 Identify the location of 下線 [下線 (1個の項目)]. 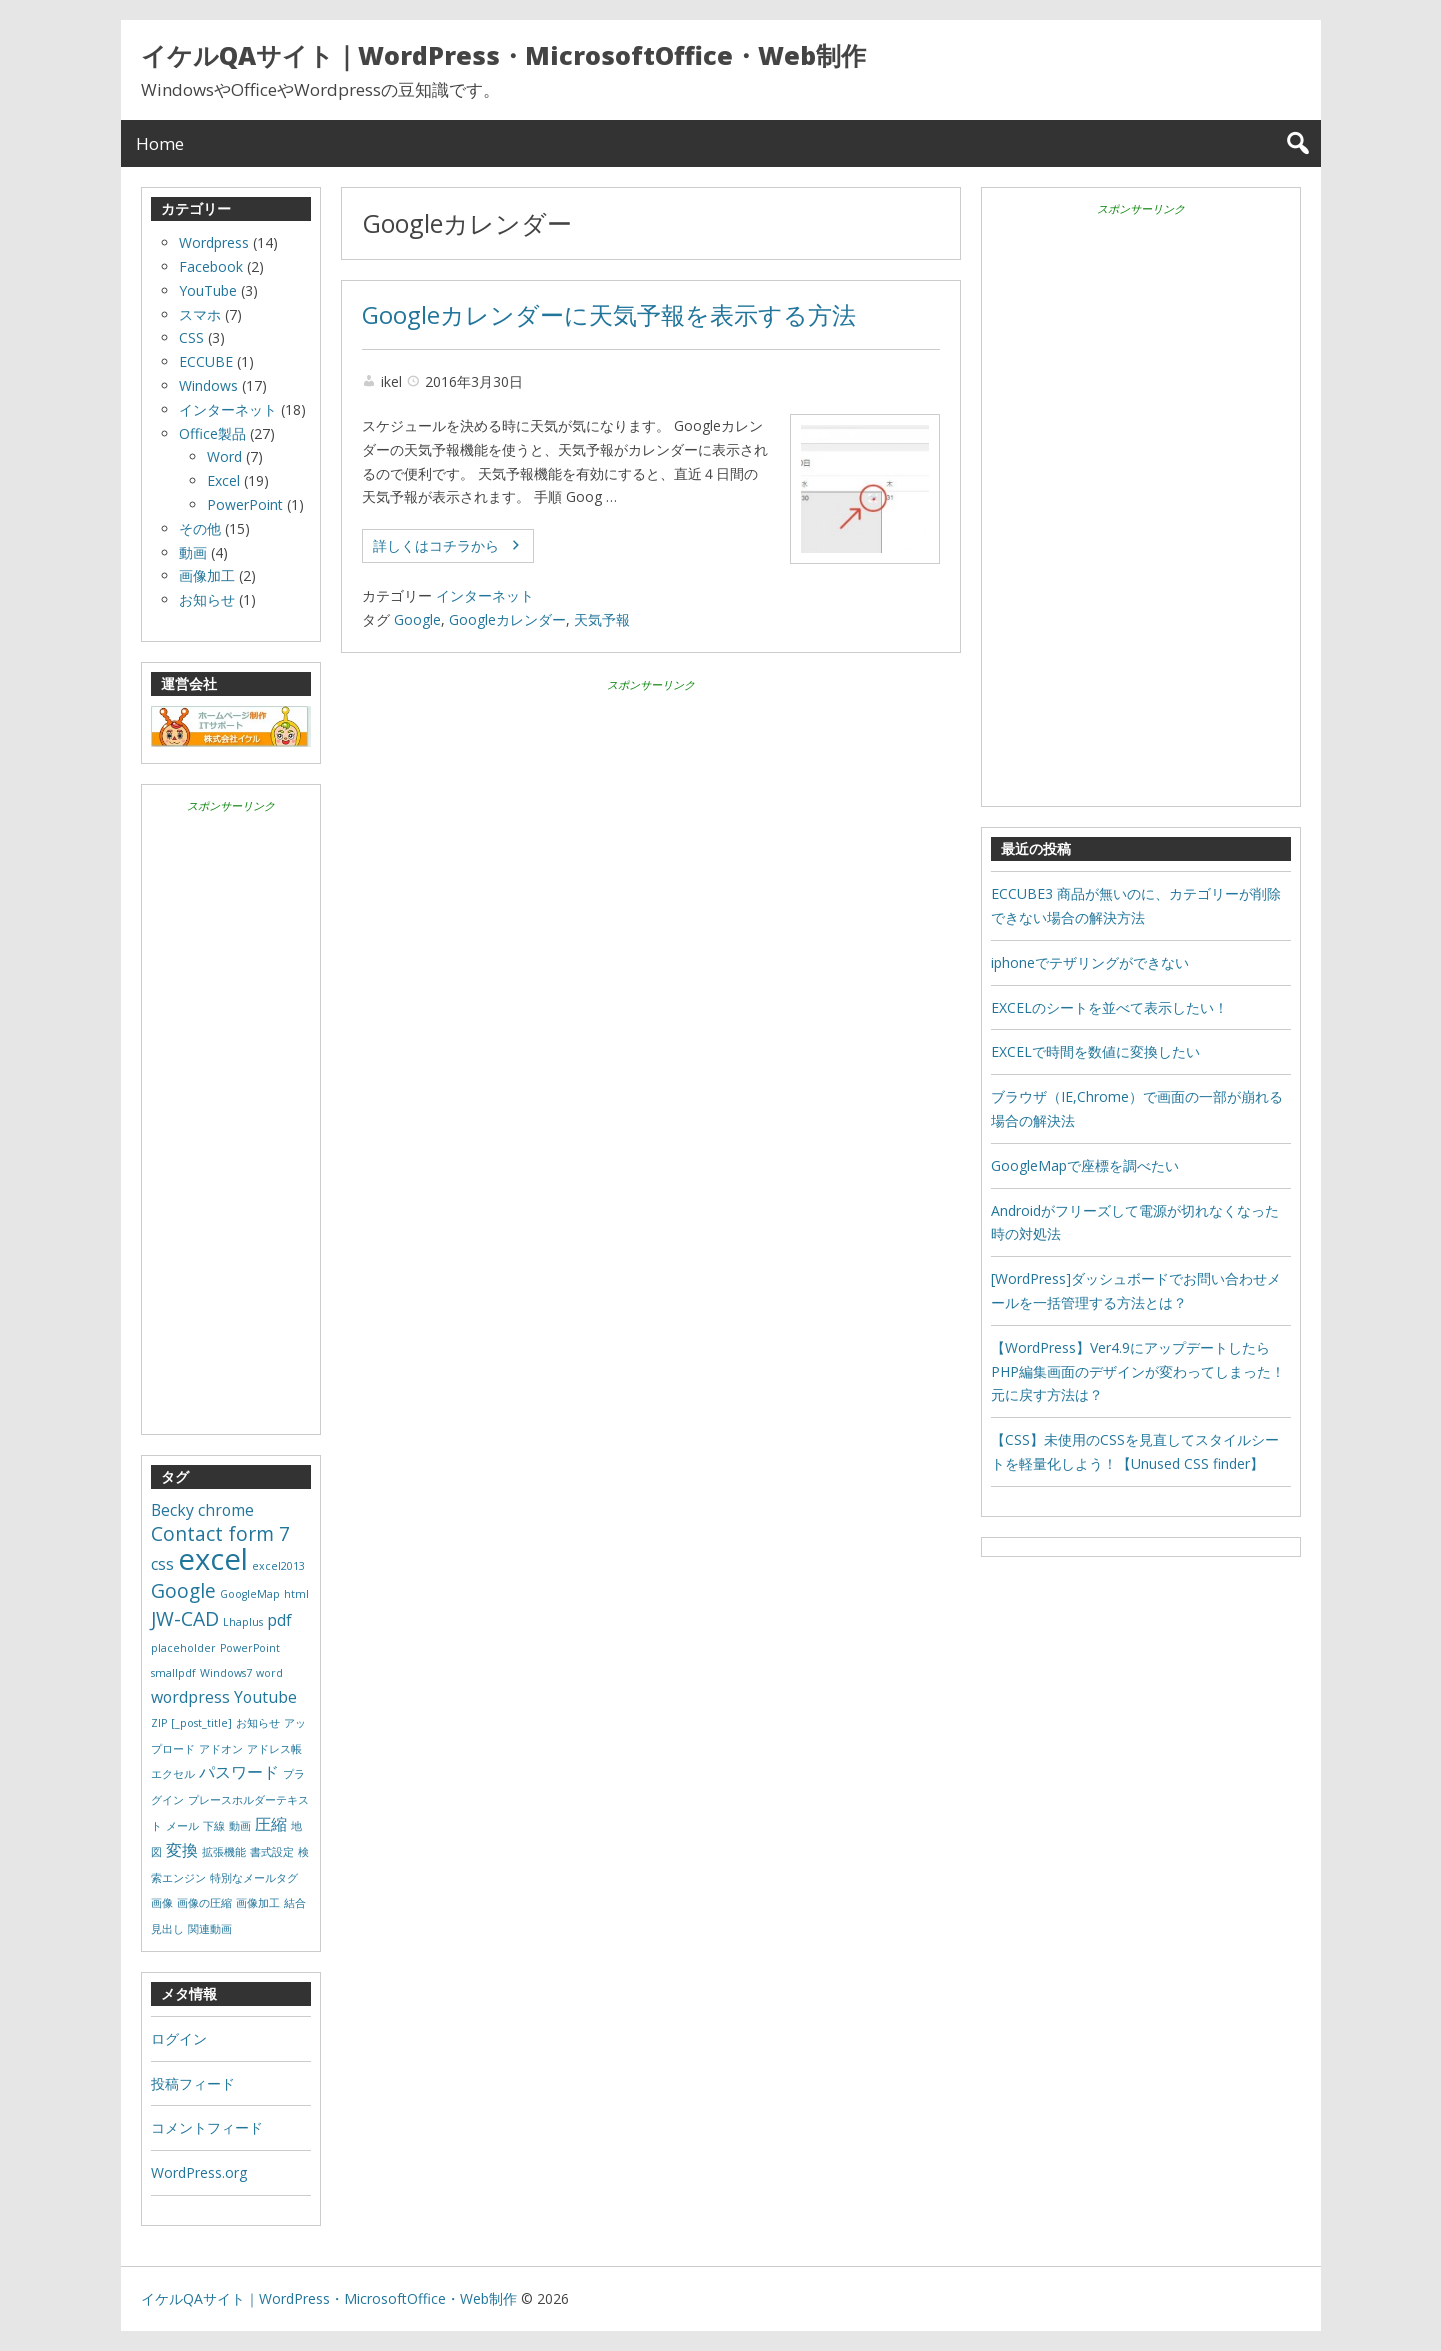
(214, 1826).